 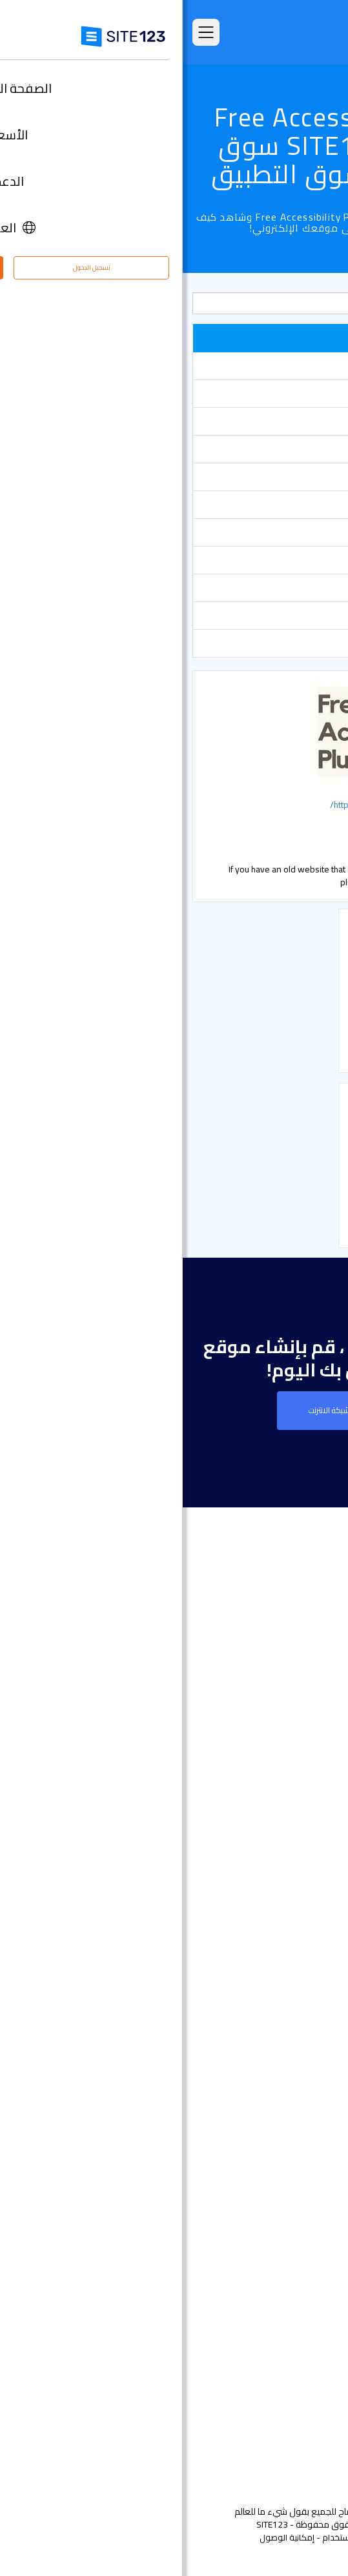 What do you see at coordinates (304, 643) in the screenshot?
I see `بوابة الدفع` at bounding box center [304, 643].